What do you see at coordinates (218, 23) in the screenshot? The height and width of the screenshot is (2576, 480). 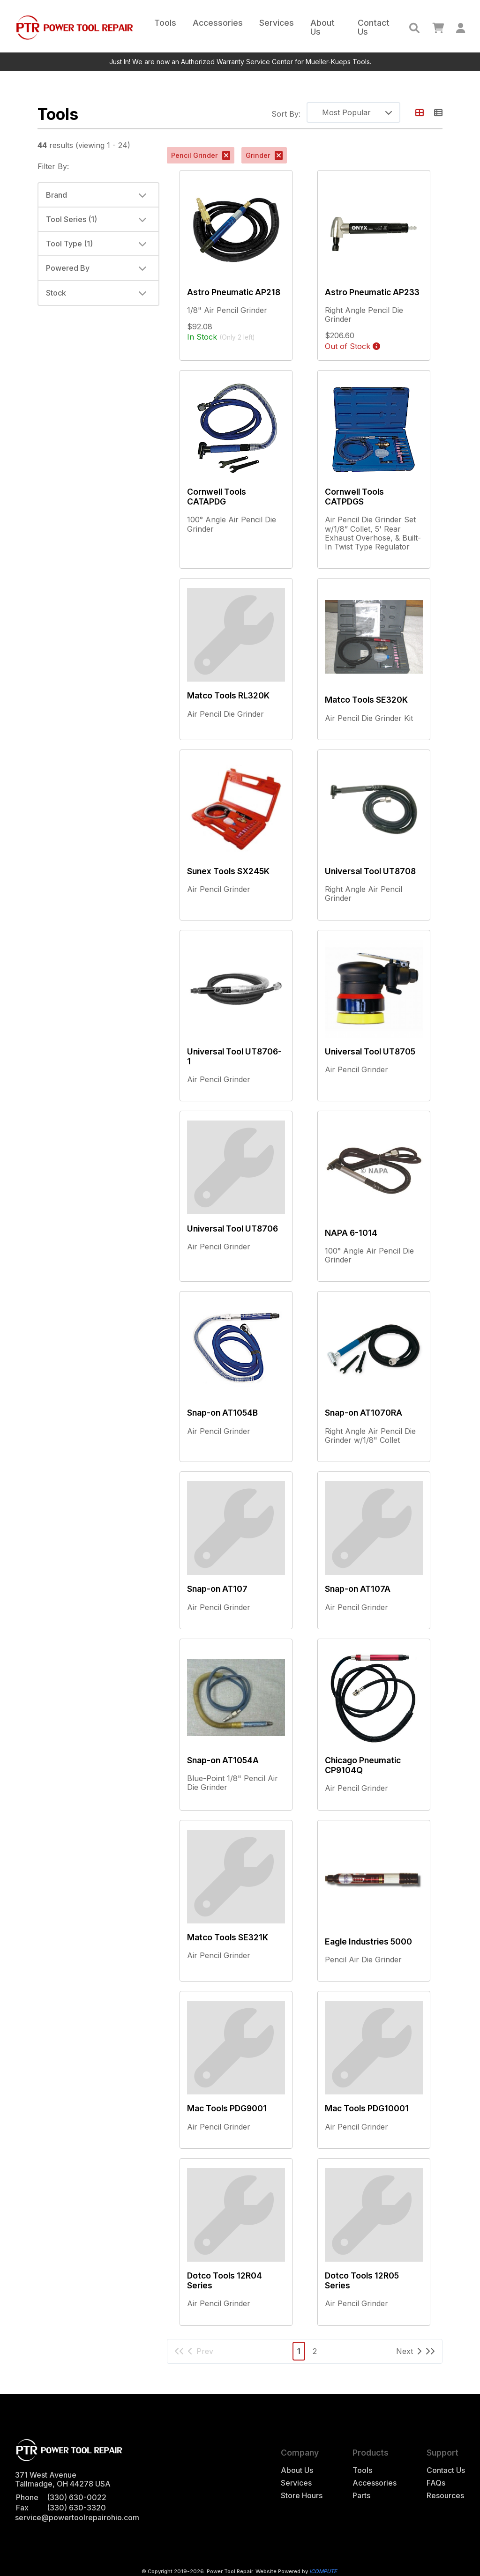 I see `Accessories` at bounding box center [218, 23].